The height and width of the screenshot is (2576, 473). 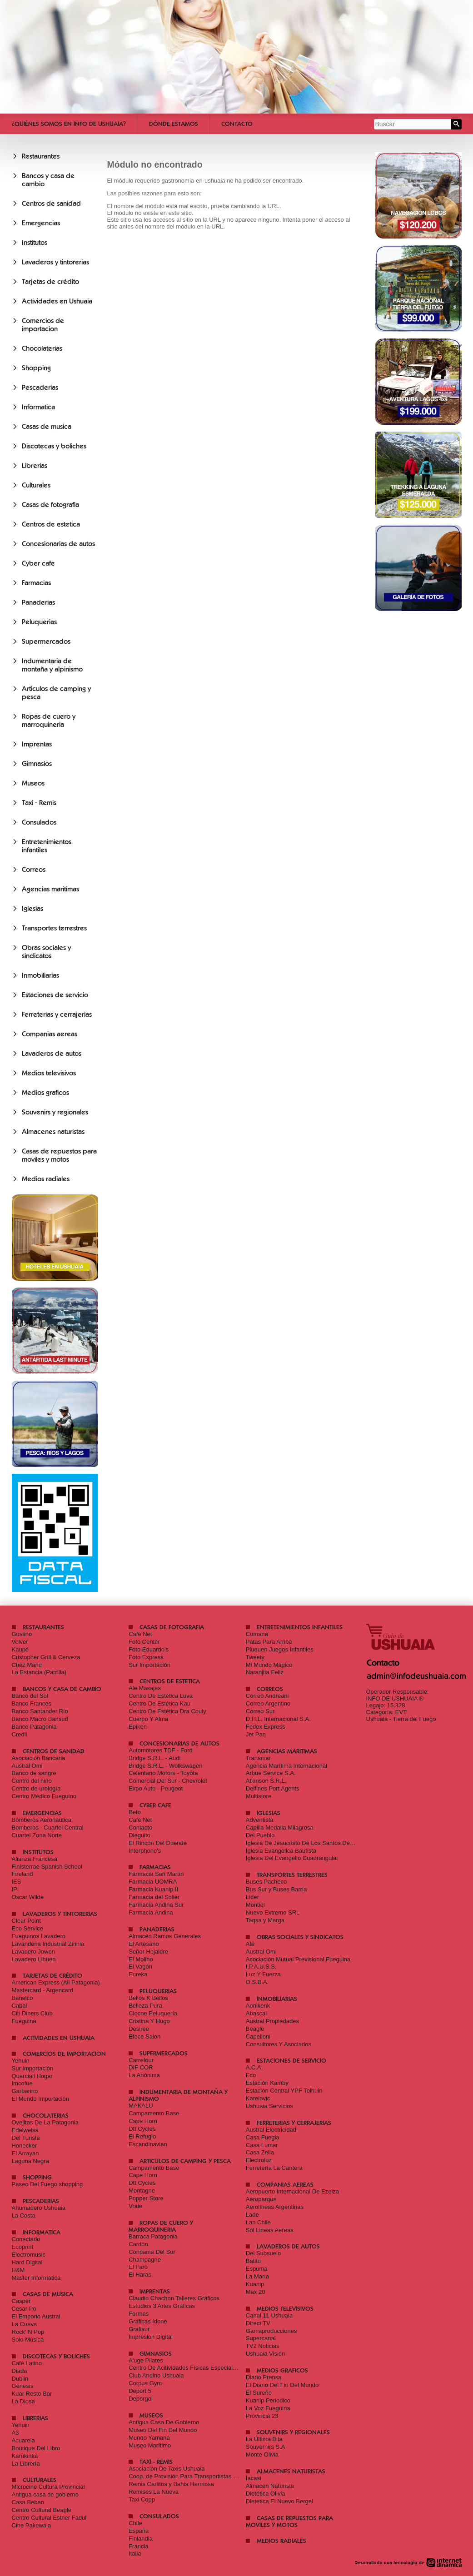 I want to click on A.C.A., so click(x=254, y=2067).